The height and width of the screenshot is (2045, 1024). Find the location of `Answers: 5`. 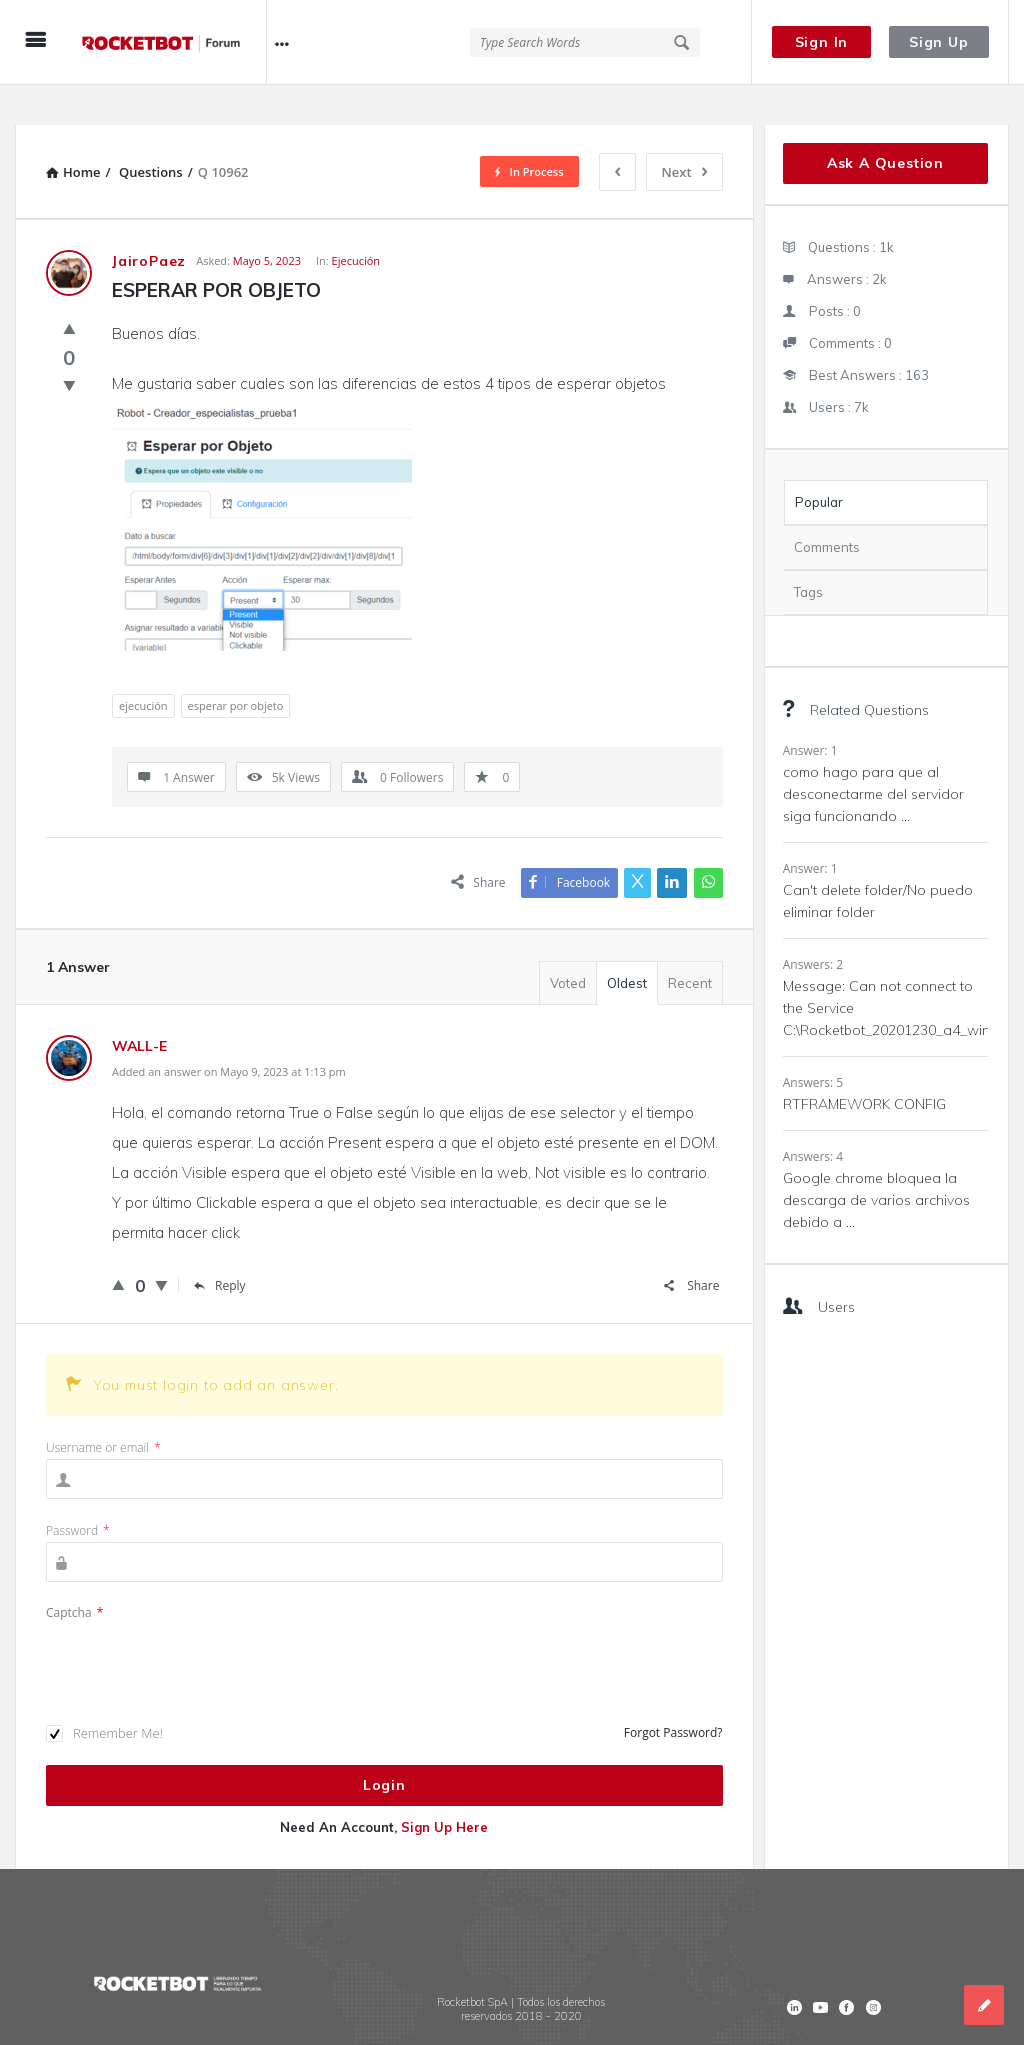

Answers: 5 is located at coordinates (813, 1042).